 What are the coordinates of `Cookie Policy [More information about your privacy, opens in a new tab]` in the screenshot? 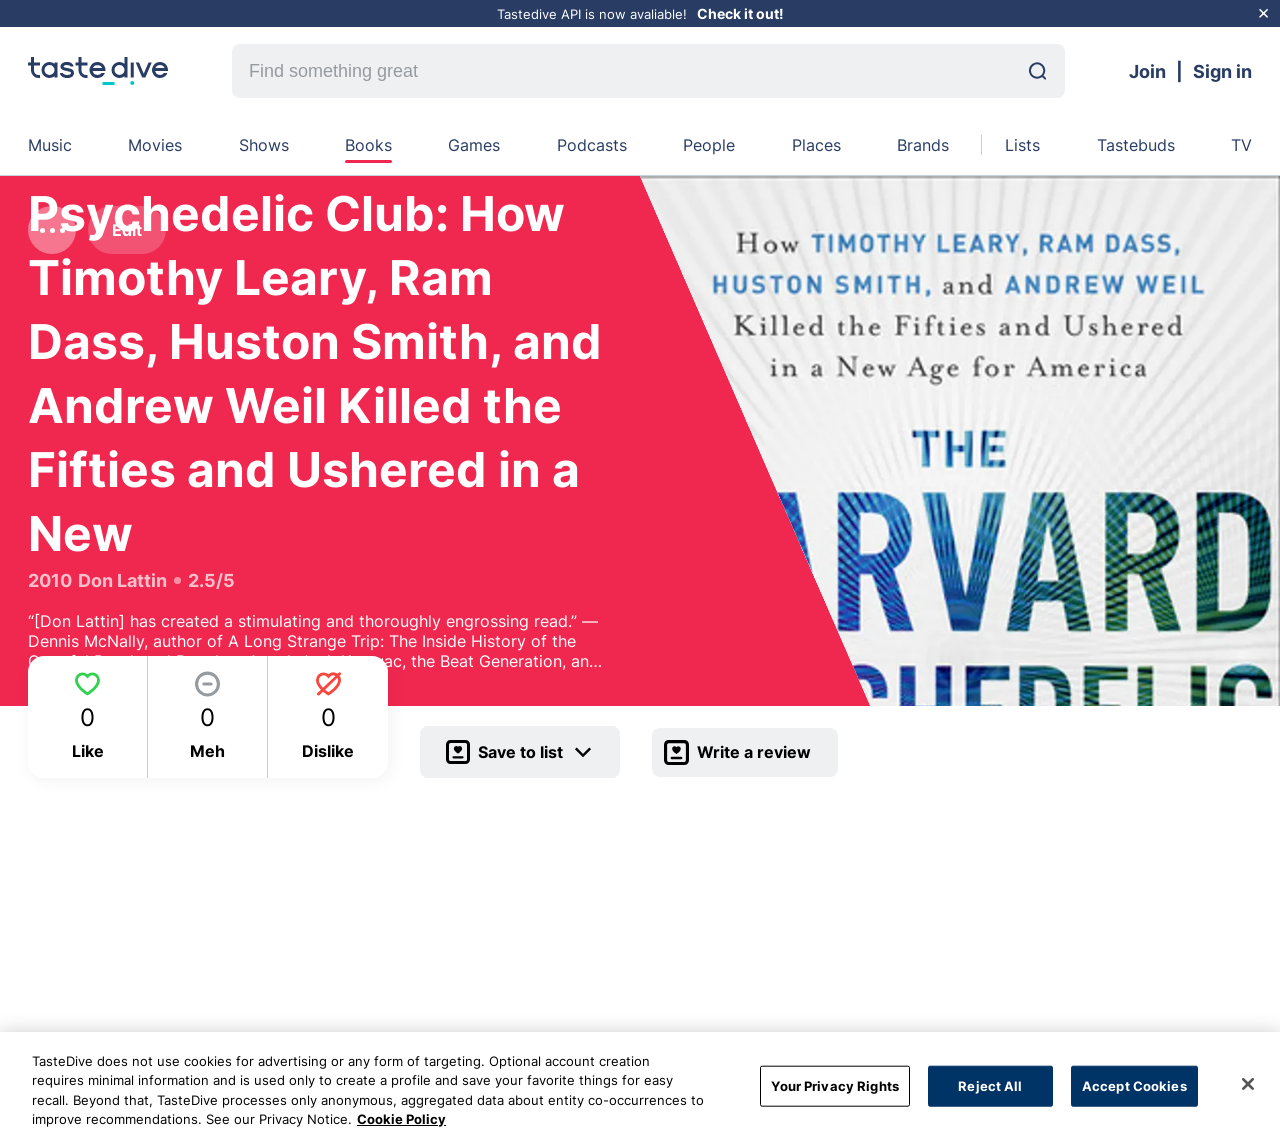 It's located at (401, 1127).